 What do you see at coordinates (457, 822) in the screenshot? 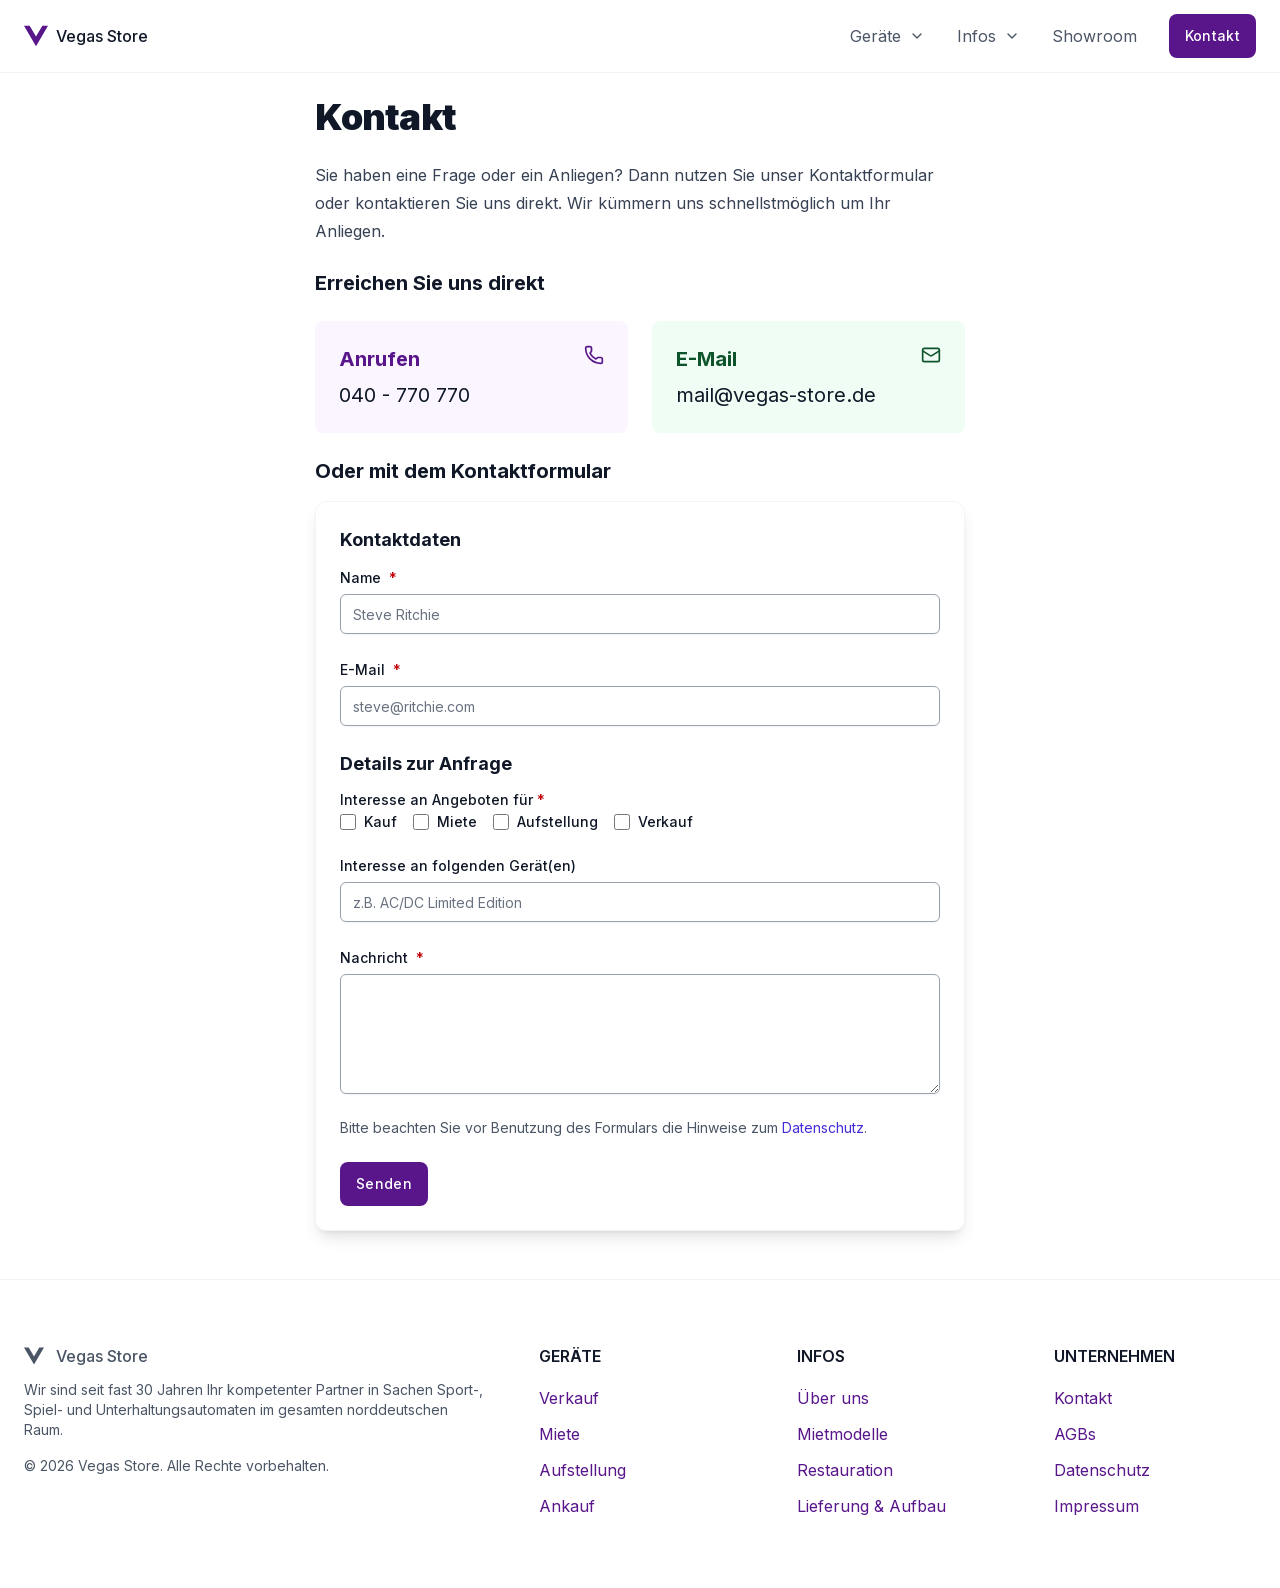
I see `Miete` at bounding box center [457, 822].